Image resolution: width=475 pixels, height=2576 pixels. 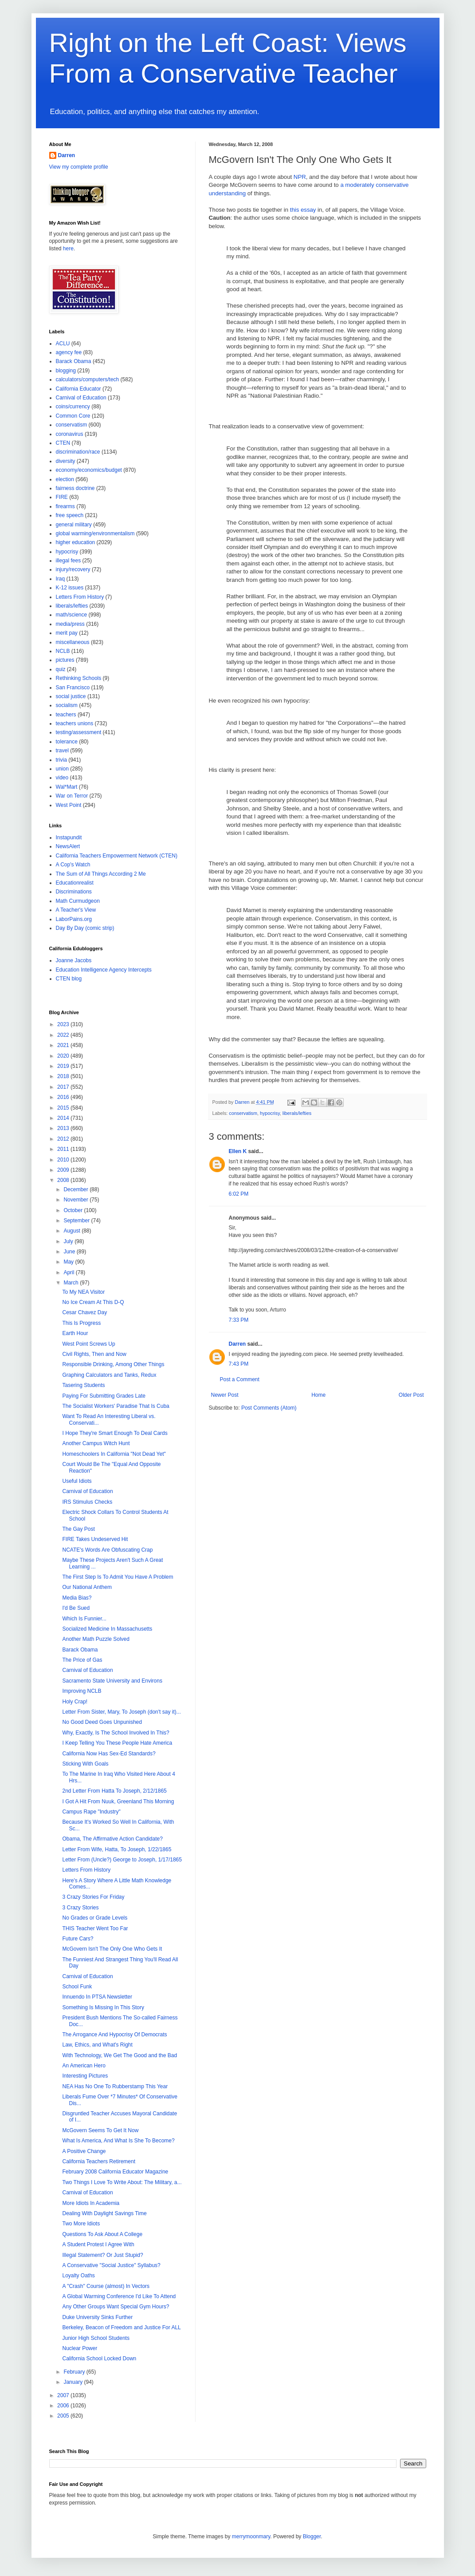 What do you see at coordinates (239, 1320) in the screenshot?
I see `7:33 PM` at bounding box center [239, 1320].